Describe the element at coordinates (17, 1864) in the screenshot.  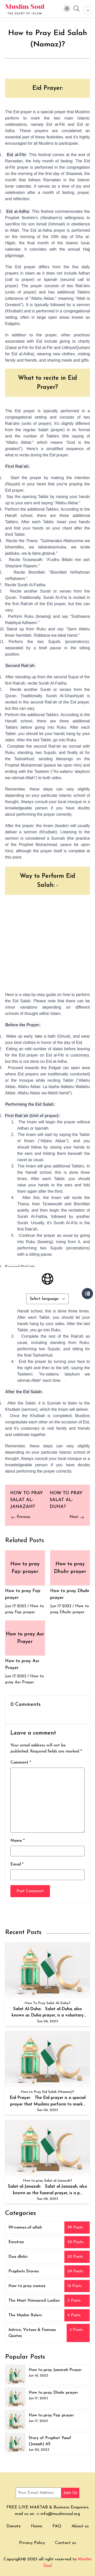
I see `Email *` at that location.